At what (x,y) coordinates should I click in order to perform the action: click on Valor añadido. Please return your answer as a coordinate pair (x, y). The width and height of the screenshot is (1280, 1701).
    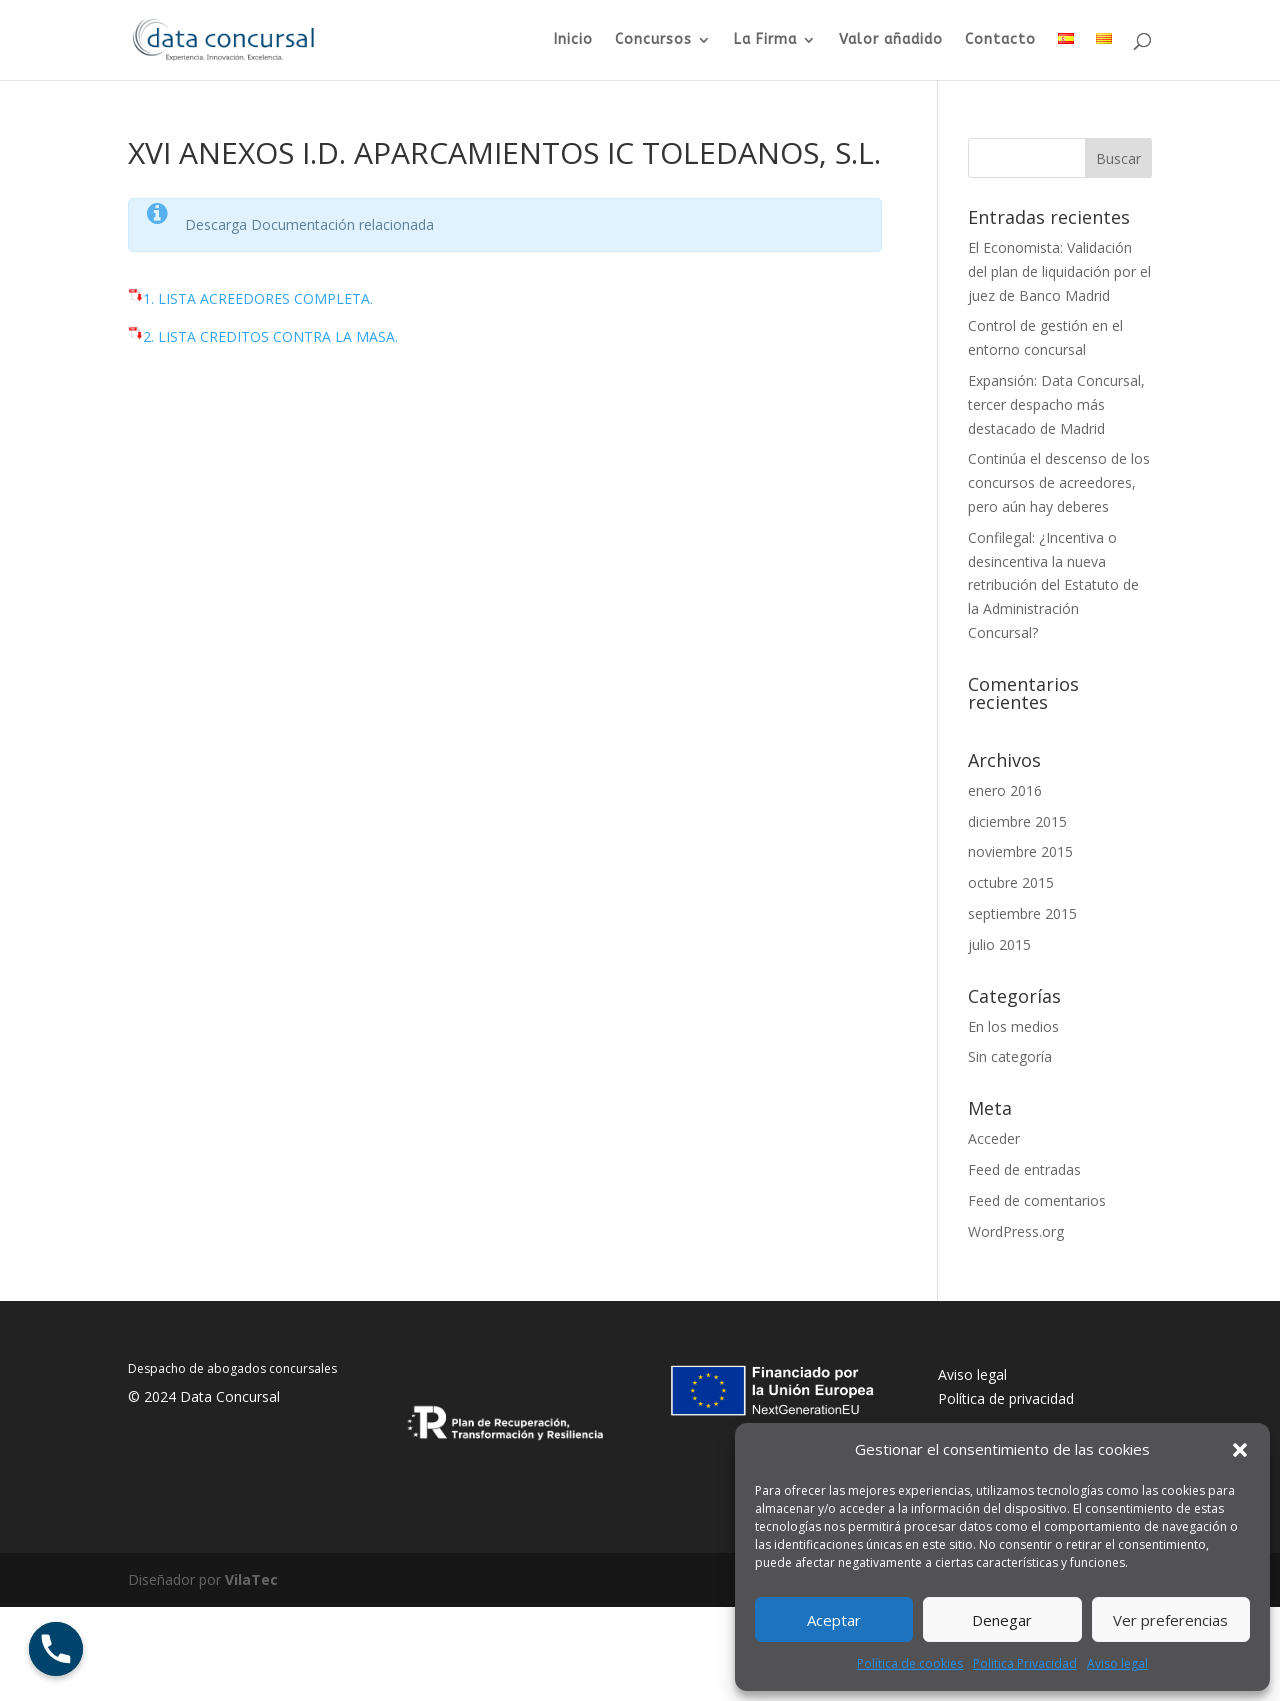
    Looking at the image, I should click on (891, 40).